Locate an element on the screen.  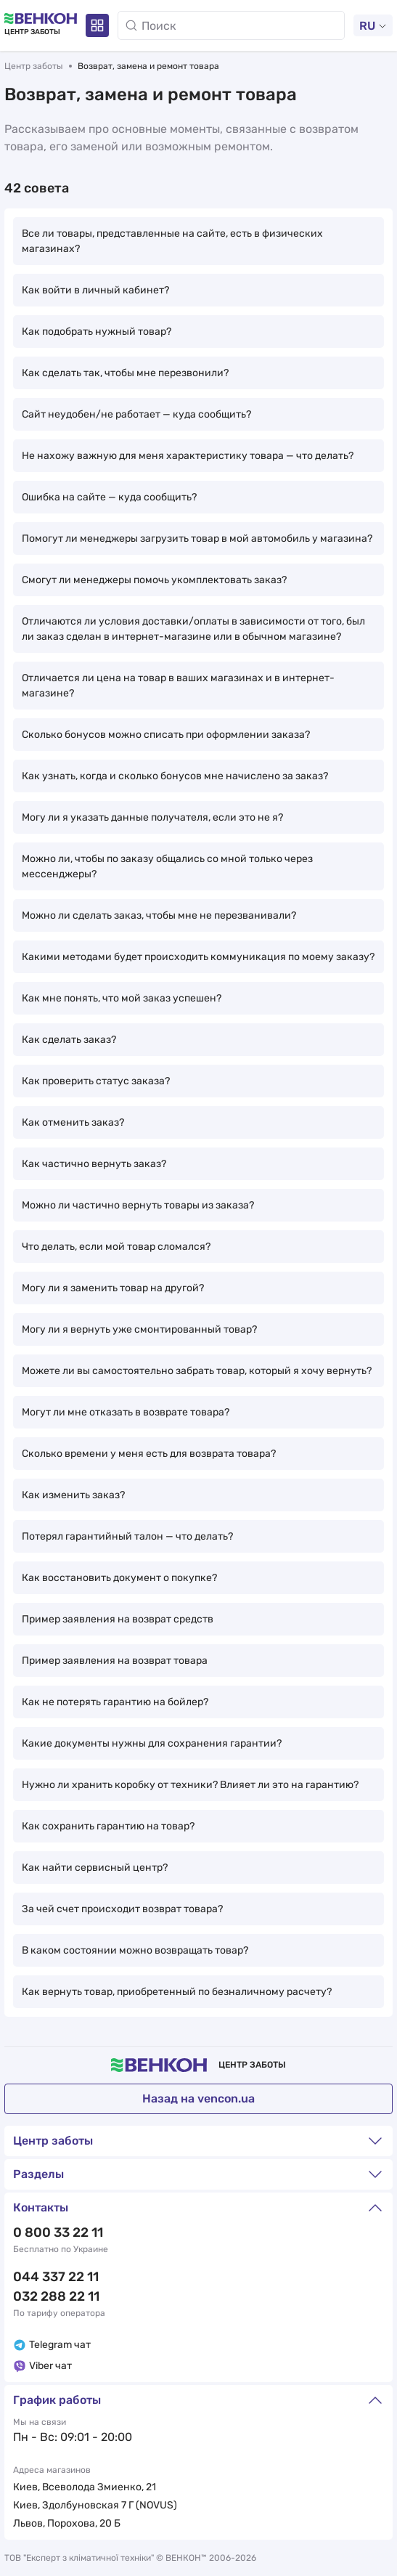
Какие документы нужны для сохранения гарантии? is located at coordinates (152, 1743).